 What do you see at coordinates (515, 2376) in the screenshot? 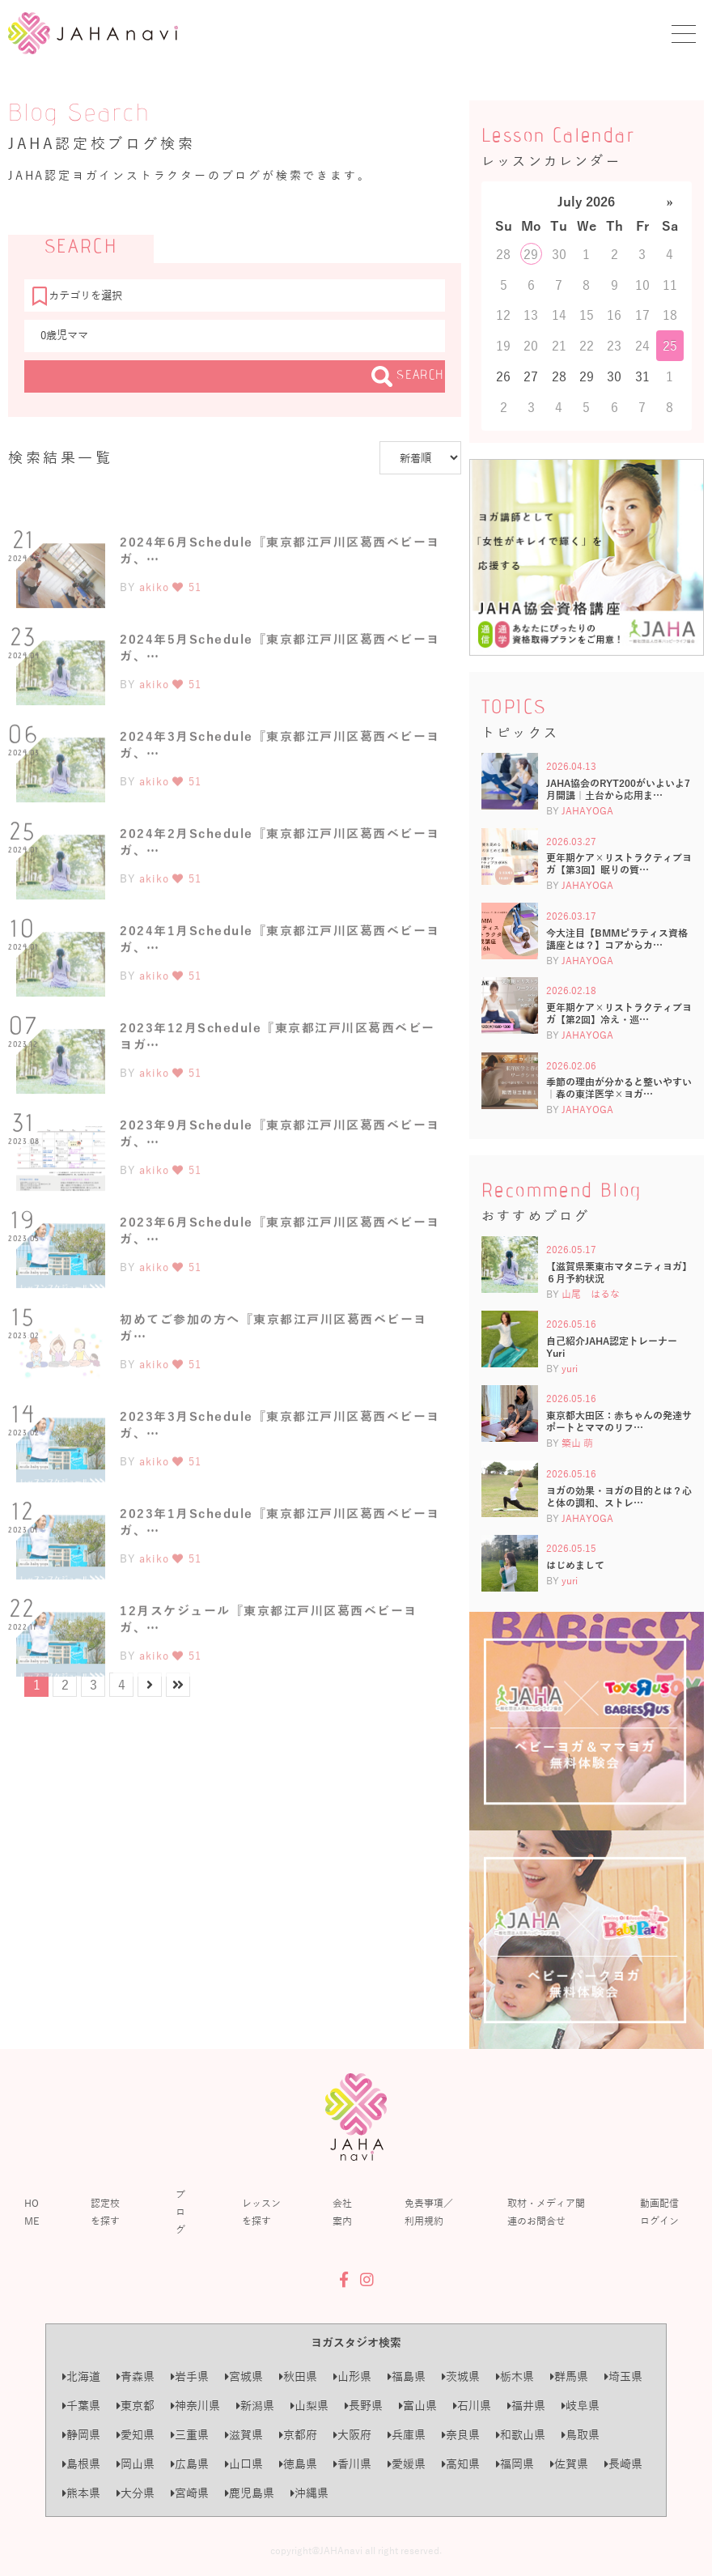
I see `栃木県` at bounding box center [515, 2376].